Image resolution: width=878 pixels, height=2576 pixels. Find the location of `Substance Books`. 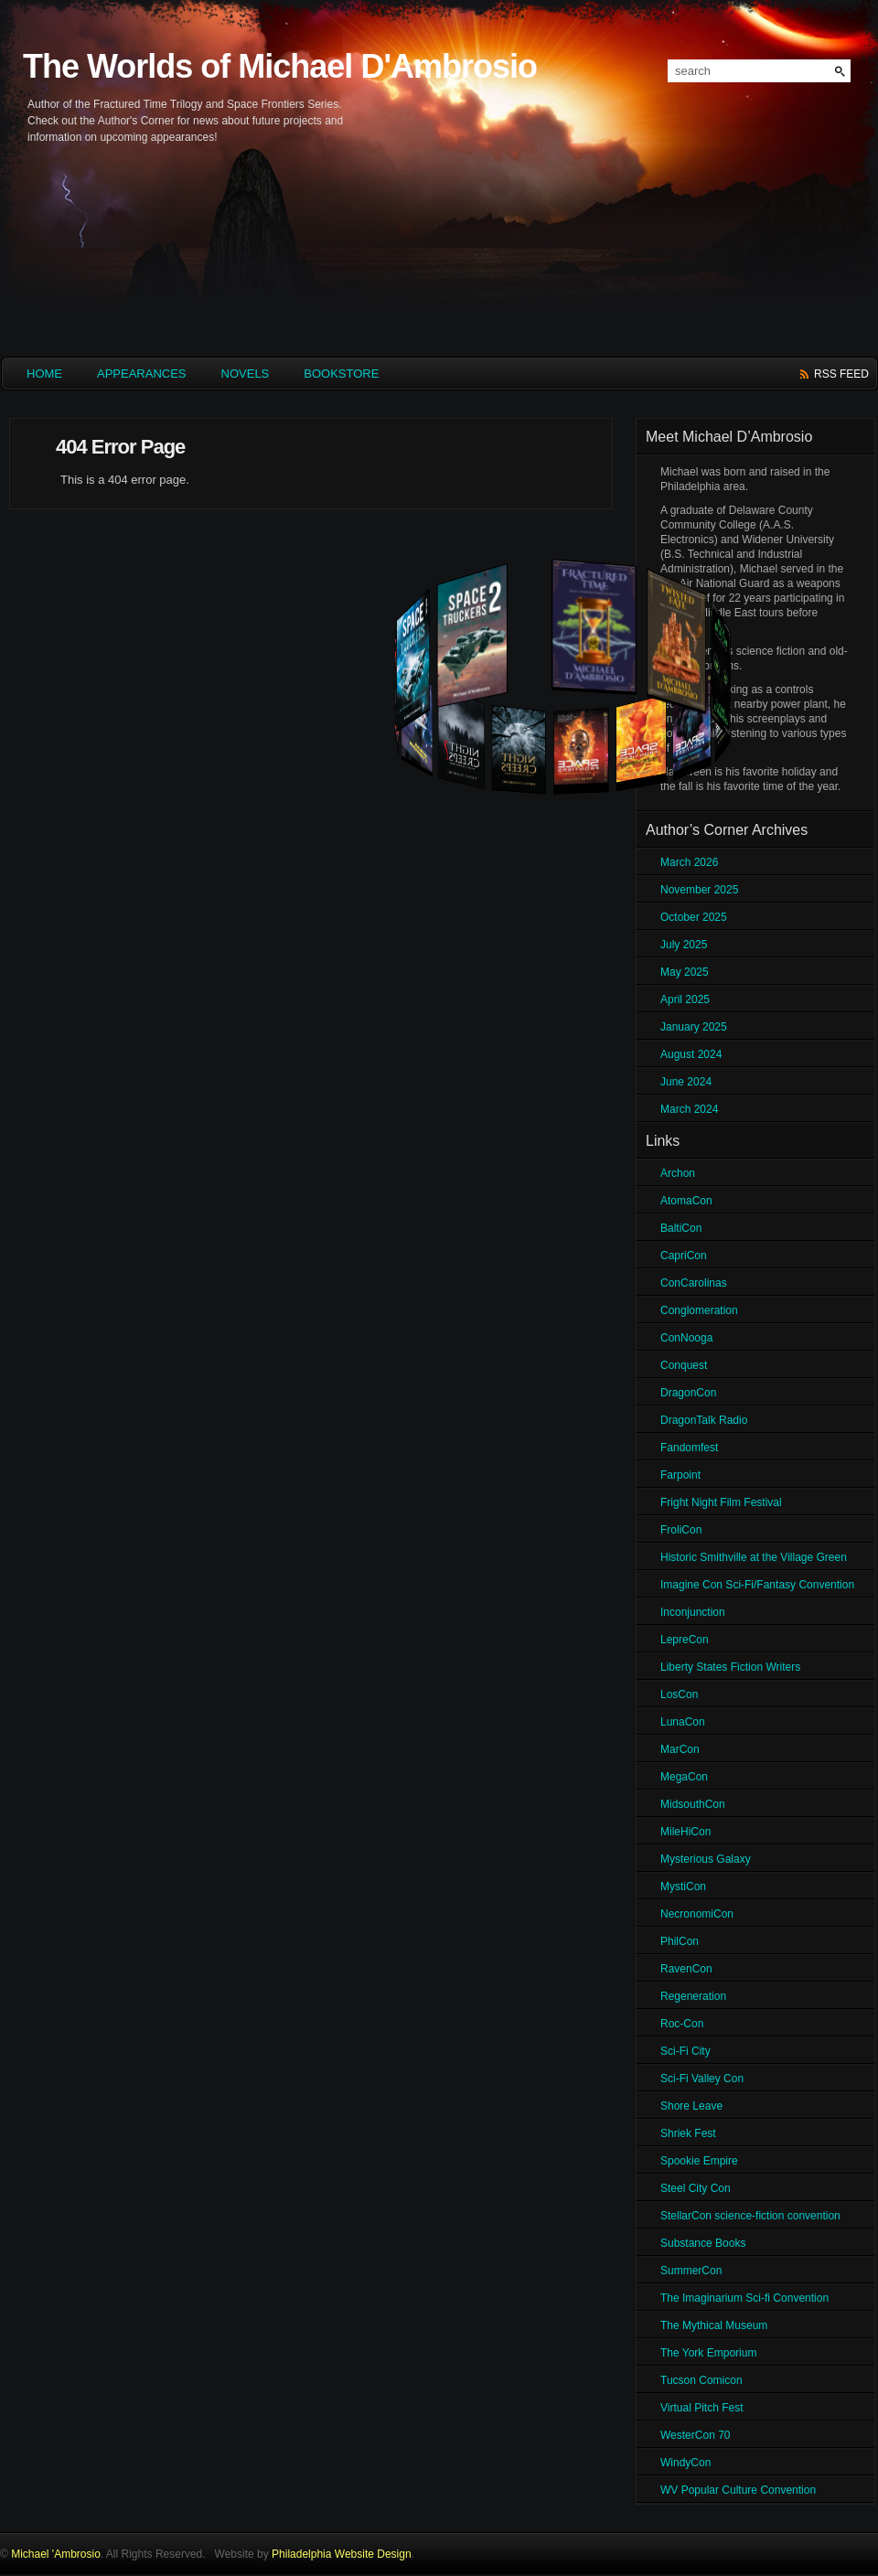

Substance Books is located at coordinates (702, 2243).